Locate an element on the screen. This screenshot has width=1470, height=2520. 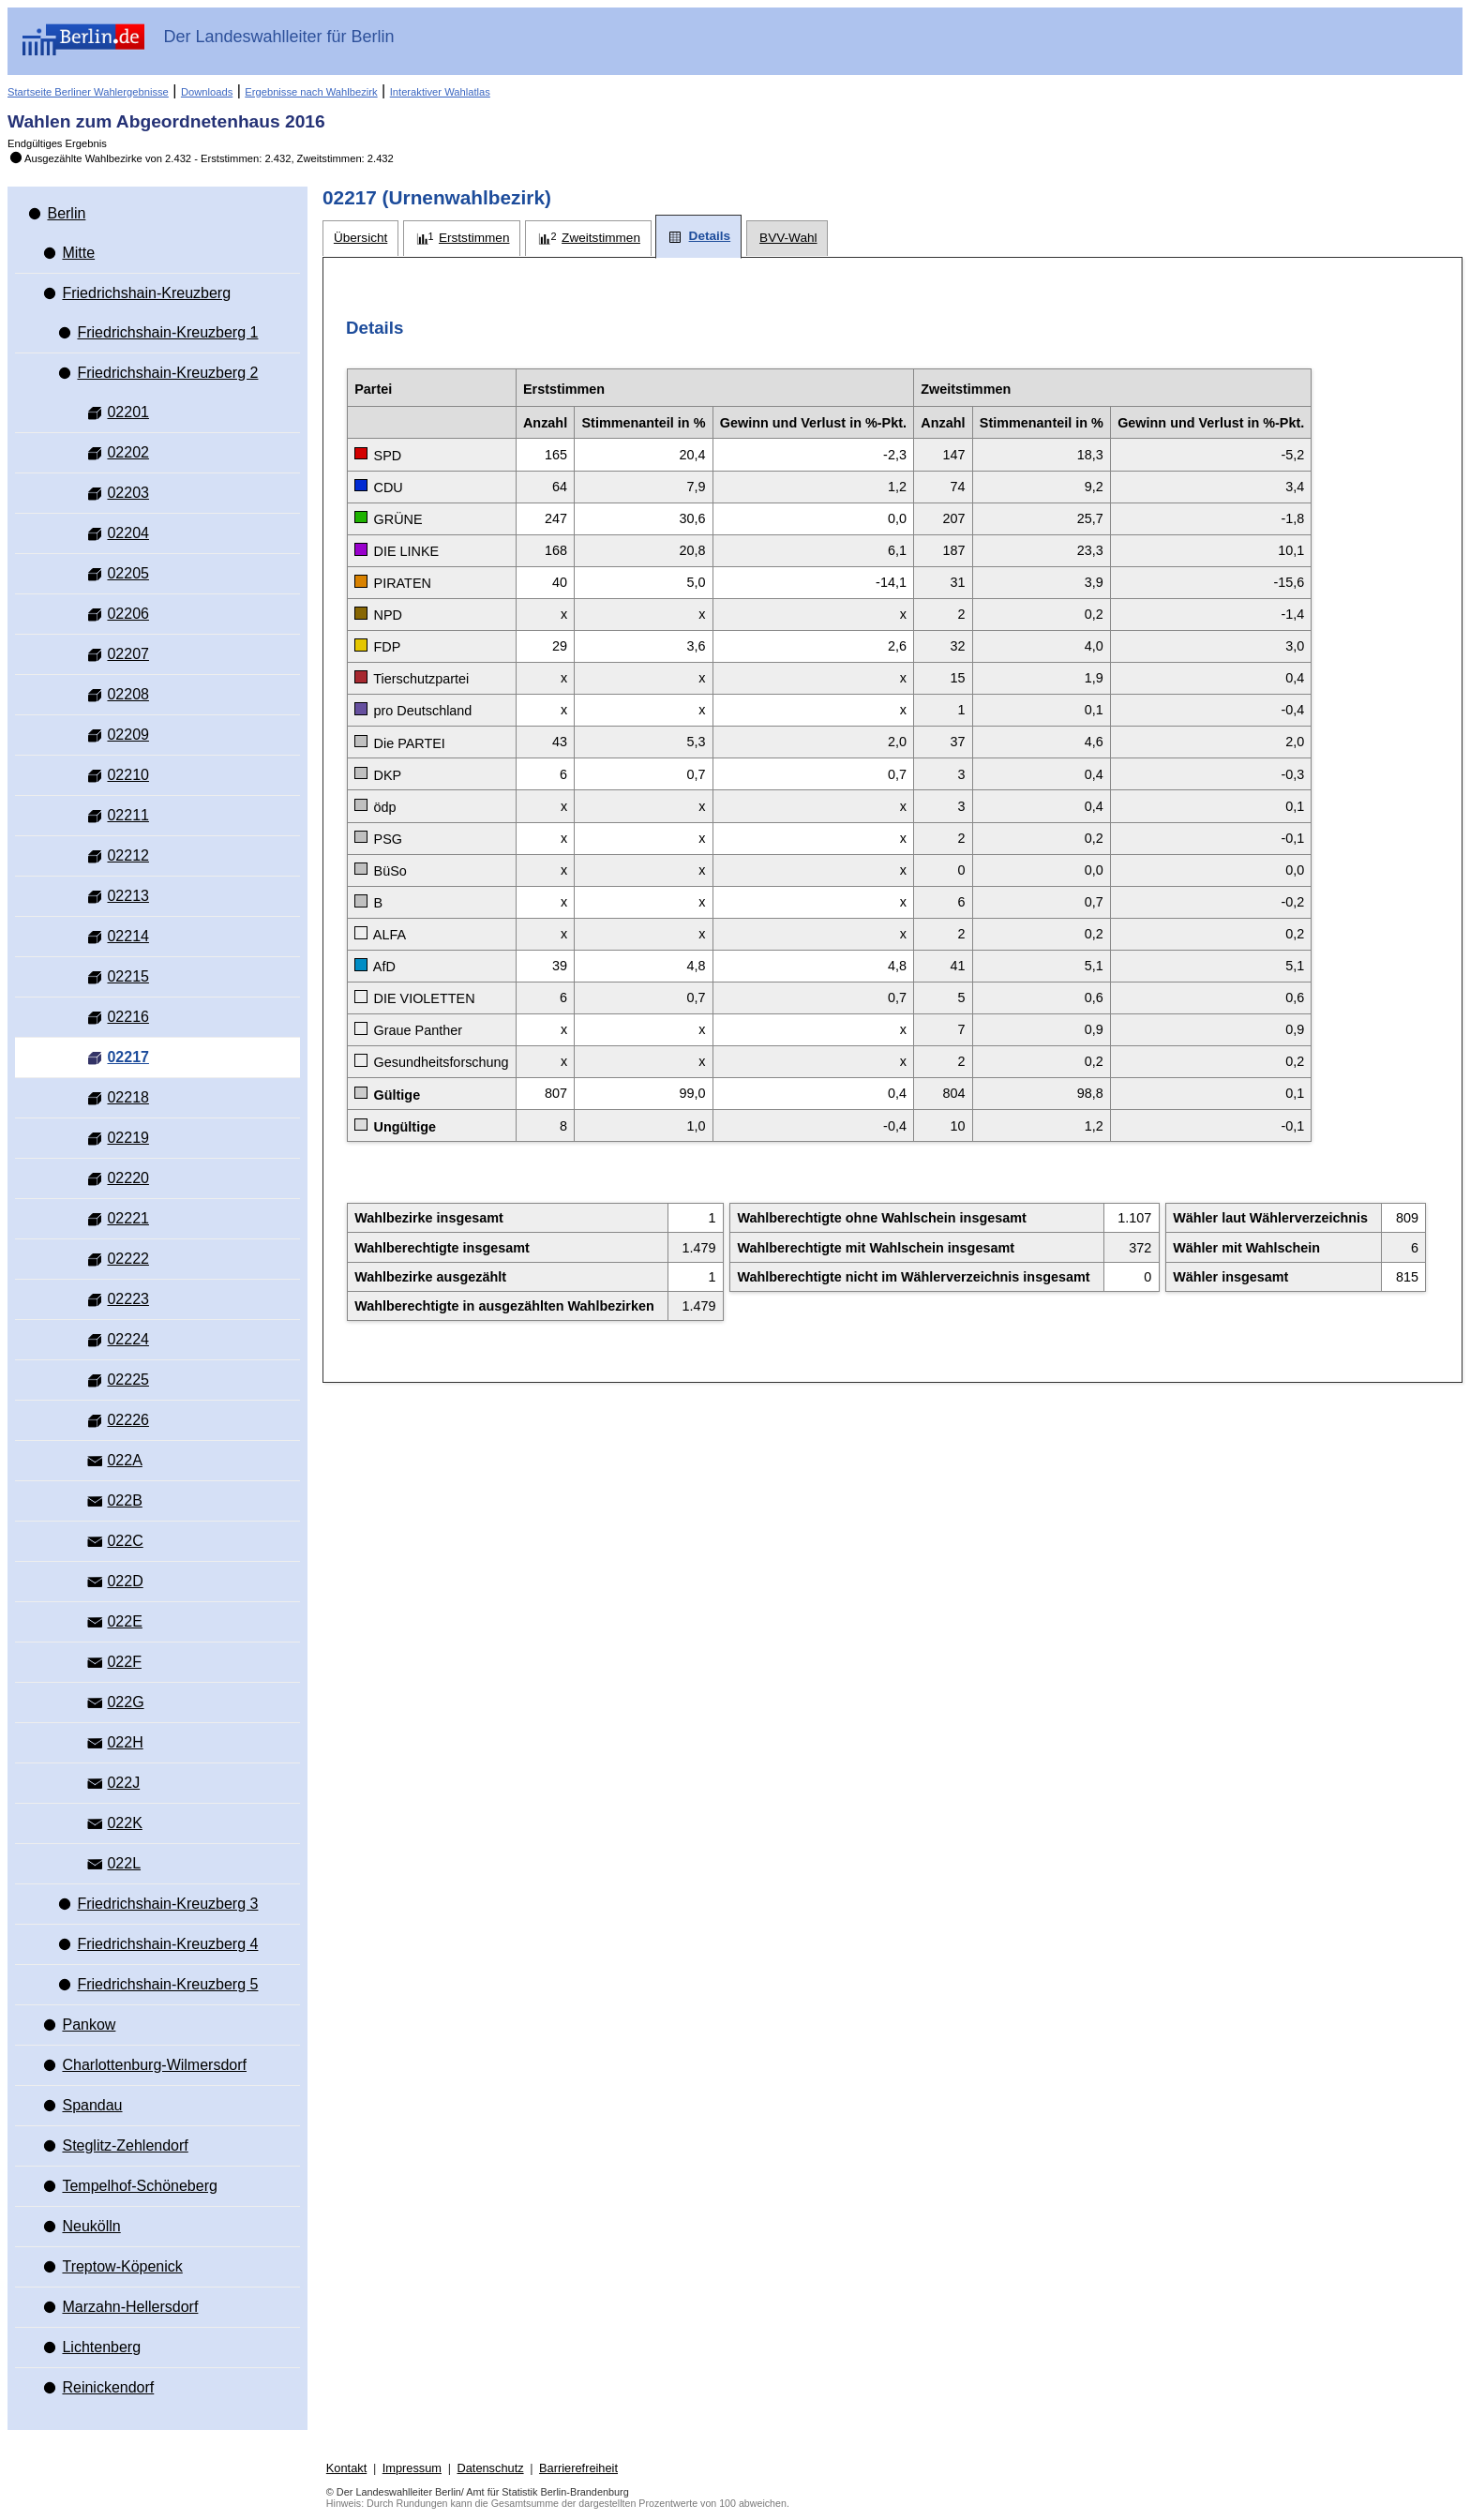
Downloads is located at coordinates (206, 92).